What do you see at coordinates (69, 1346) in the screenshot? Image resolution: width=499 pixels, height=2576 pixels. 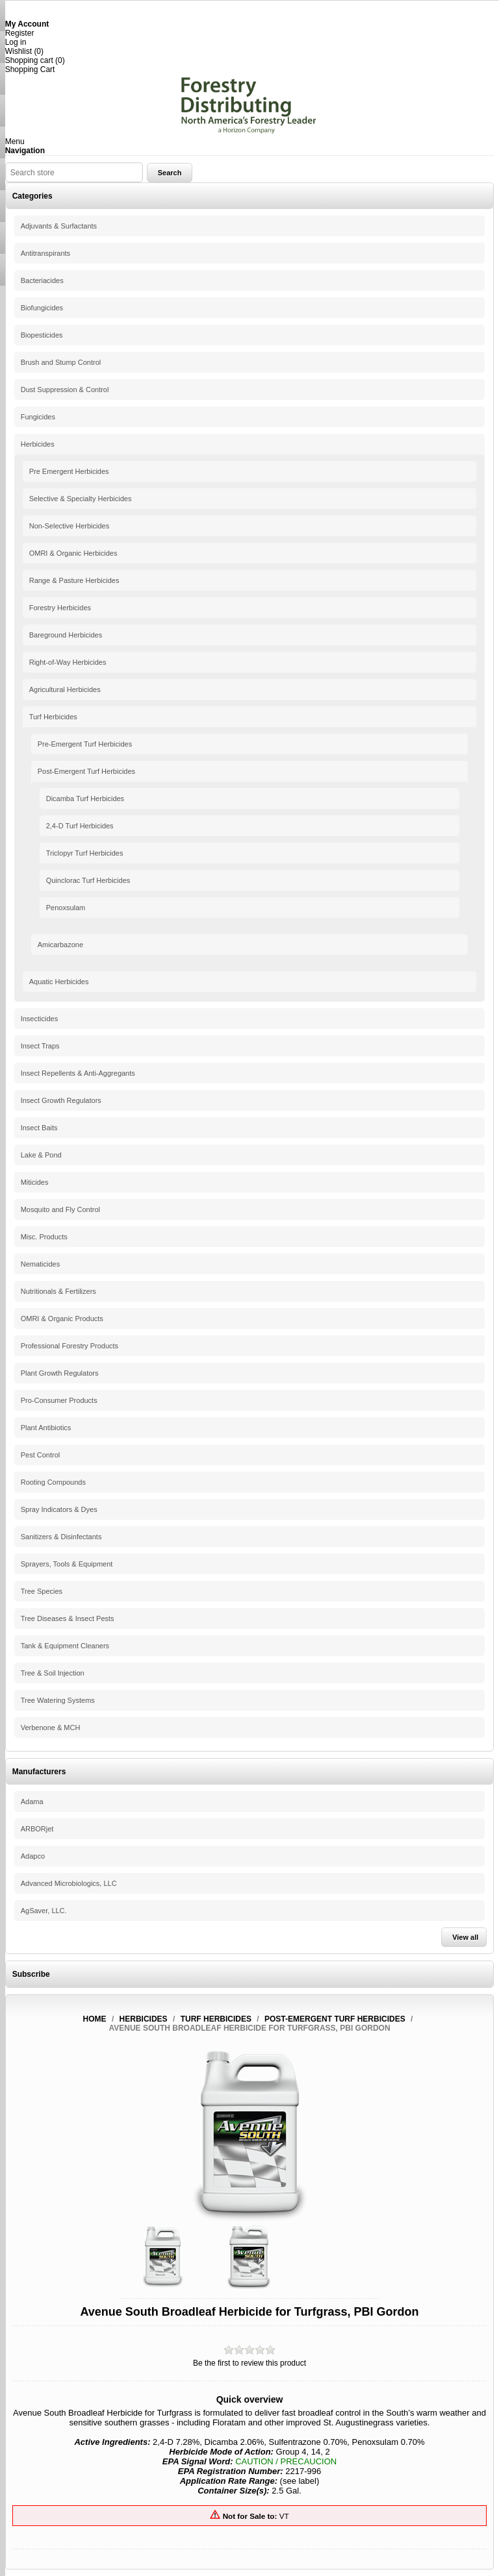 I see `Professional Forestry Products` at bounding box center [69, 1346].